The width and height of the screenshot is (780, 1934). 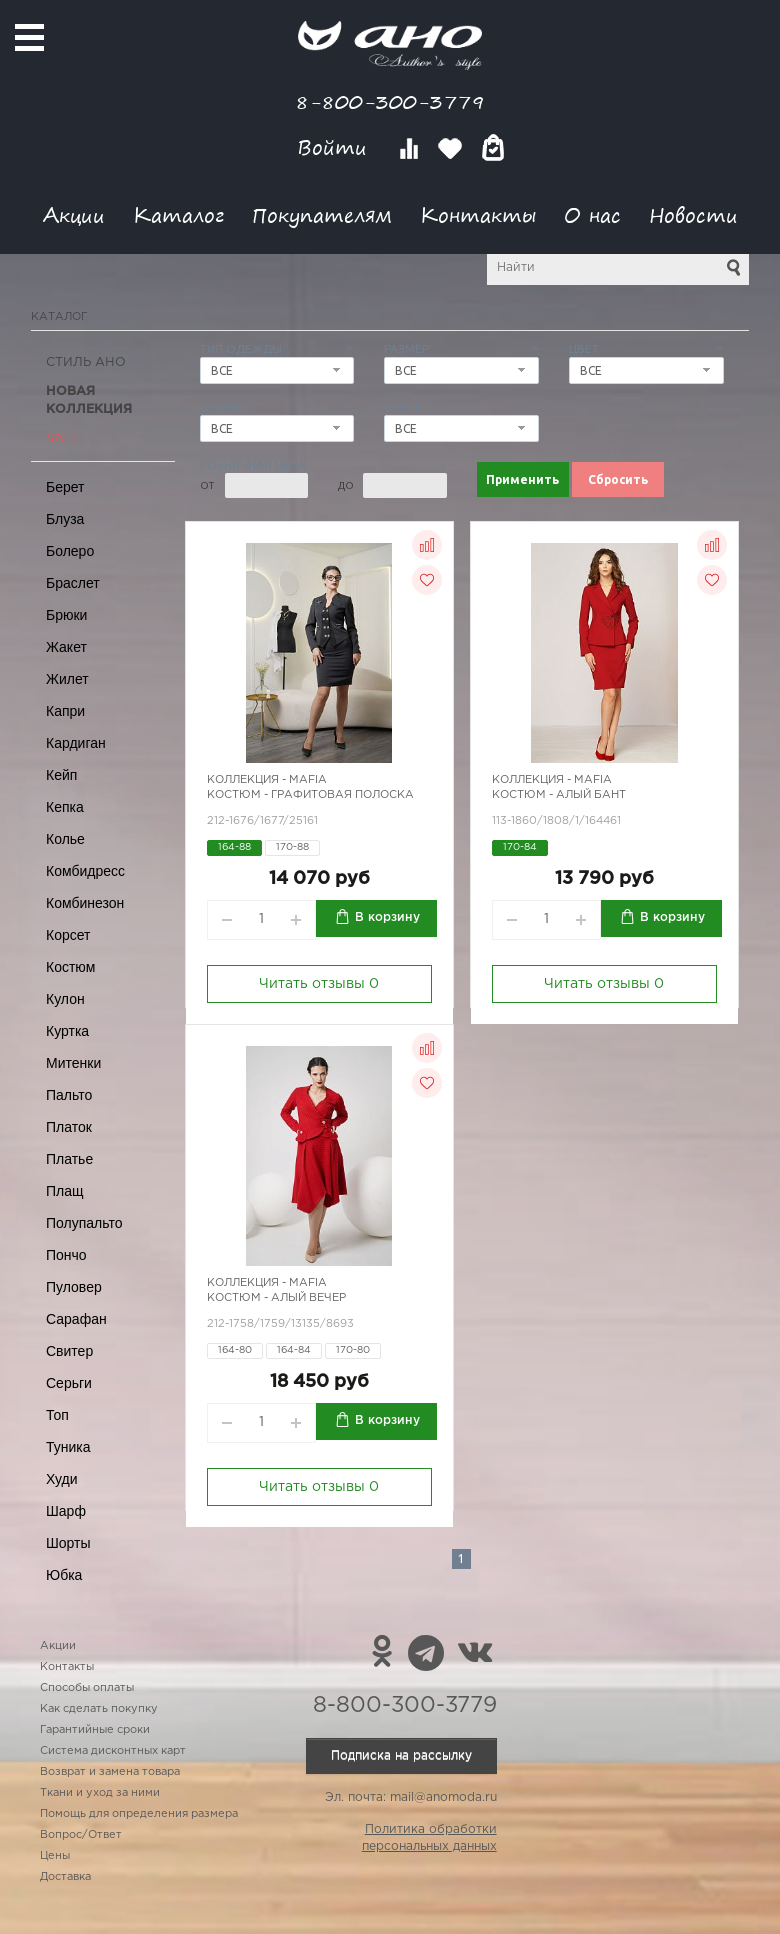 What do you see at coordinates (110, 1772) in the screenshot?
I see `Возврат и замена товара` at bounding box center [110, 1772].